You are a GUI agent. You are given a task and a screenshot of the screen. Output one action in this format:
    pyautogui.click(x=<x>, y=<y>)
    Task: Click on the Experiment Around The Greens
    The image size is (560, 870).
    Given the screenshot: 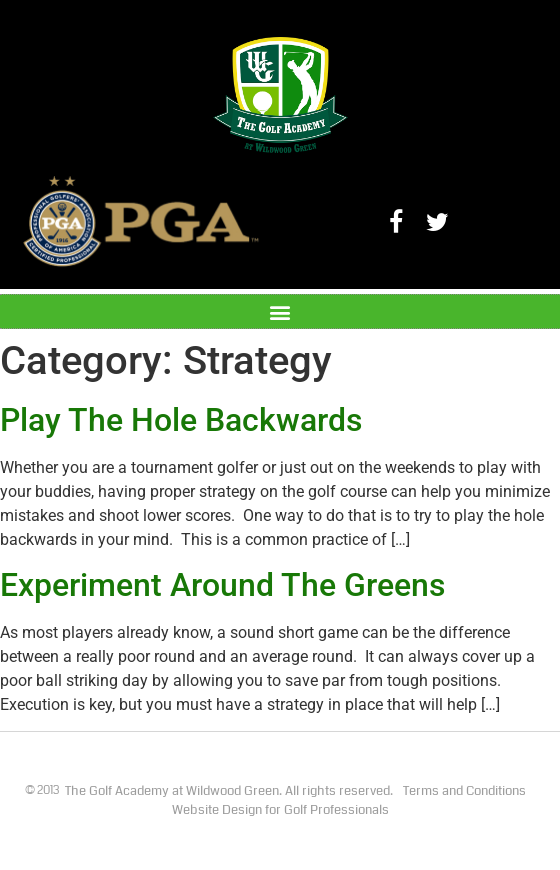 What is the action you would take?
    pyautogui.click(x=222, y=585)
    